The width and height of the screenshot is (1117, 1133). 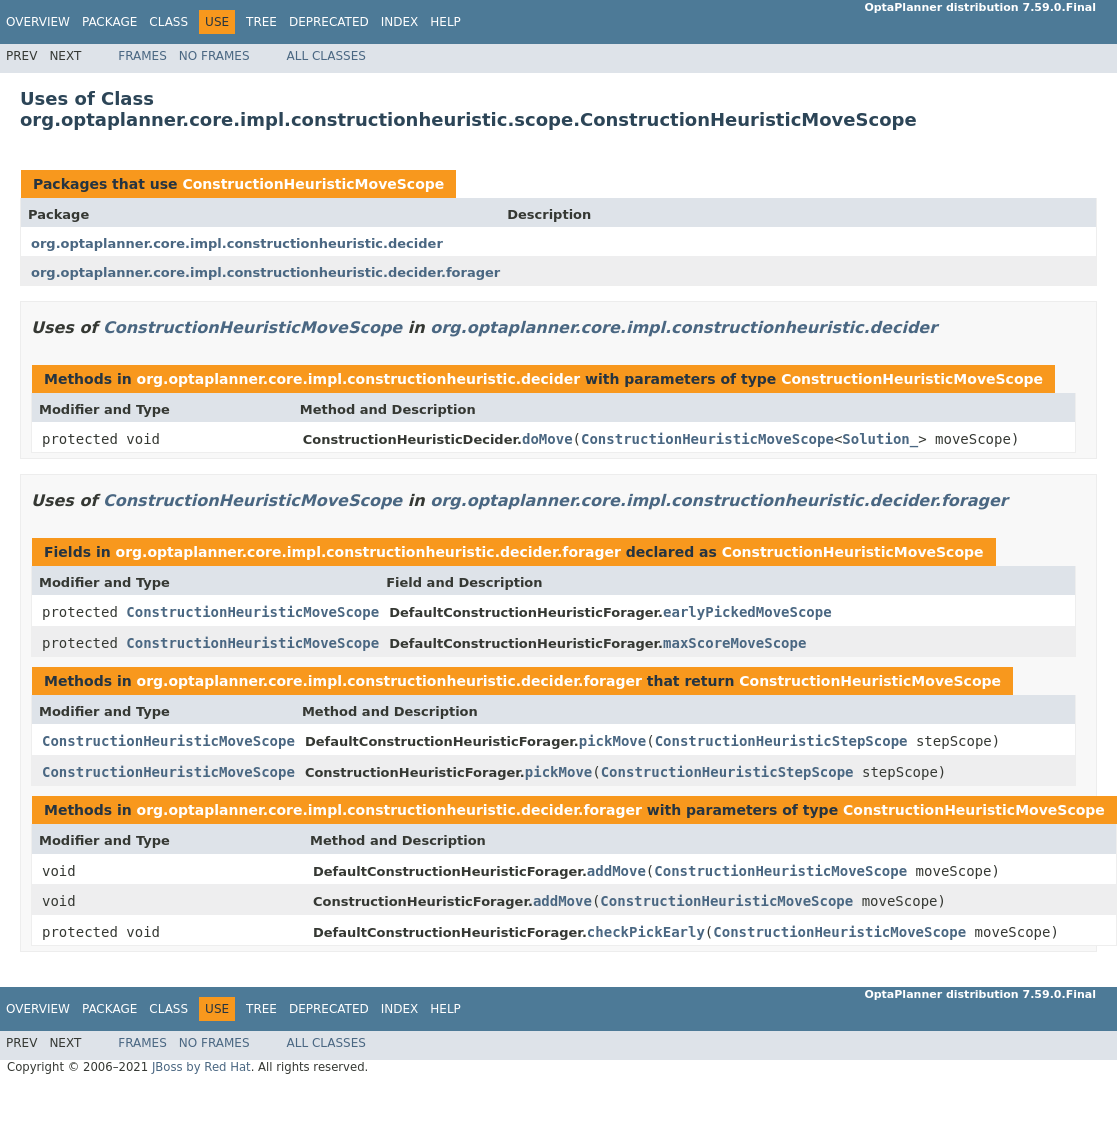 I want to click on ConstructionHeuristicMoveScope, so click(x=313, y=184).